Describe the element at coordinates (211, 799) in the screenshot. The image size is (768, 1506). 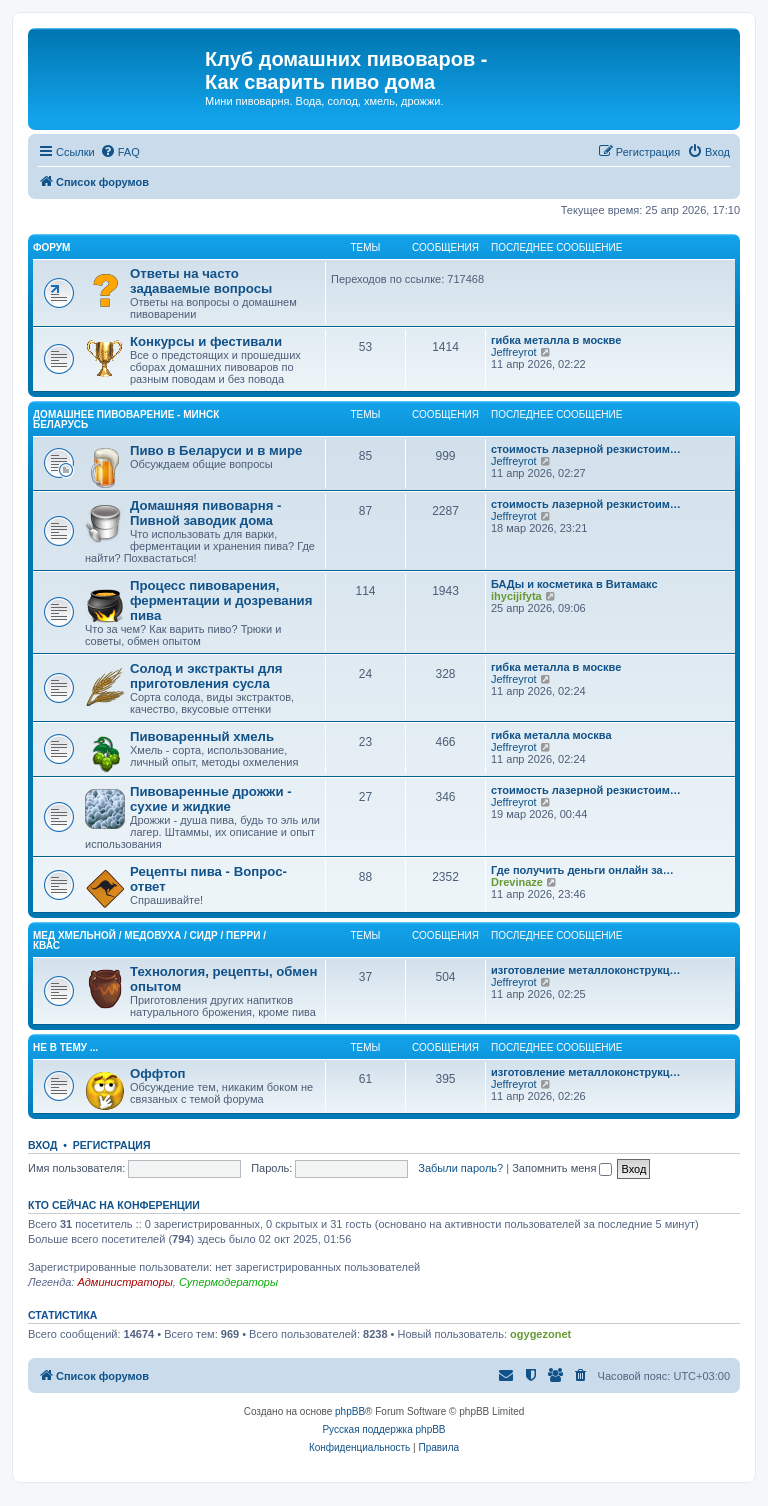
I see `Пивоваренные дрожжи - сухие и жидкие` at that location.